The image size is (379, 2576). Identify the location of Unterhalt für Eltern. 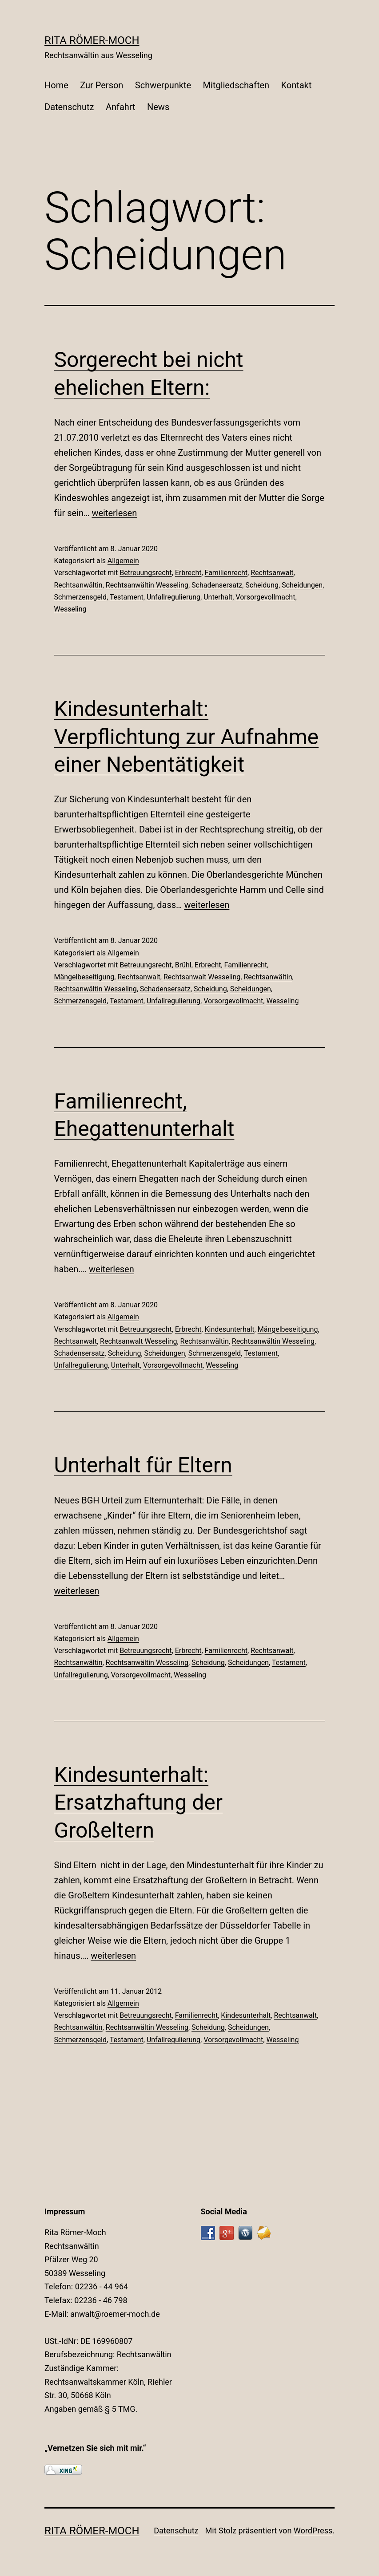
(143, 1465).